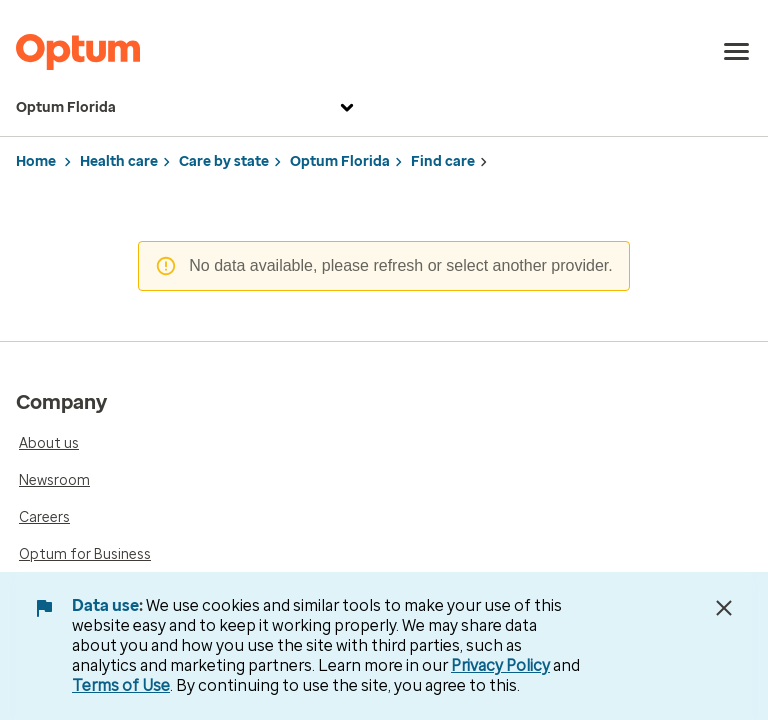  Describe the element at coordinates (724, 608) in the screenshot. I see `[Close Data Use Notice]` at that location.